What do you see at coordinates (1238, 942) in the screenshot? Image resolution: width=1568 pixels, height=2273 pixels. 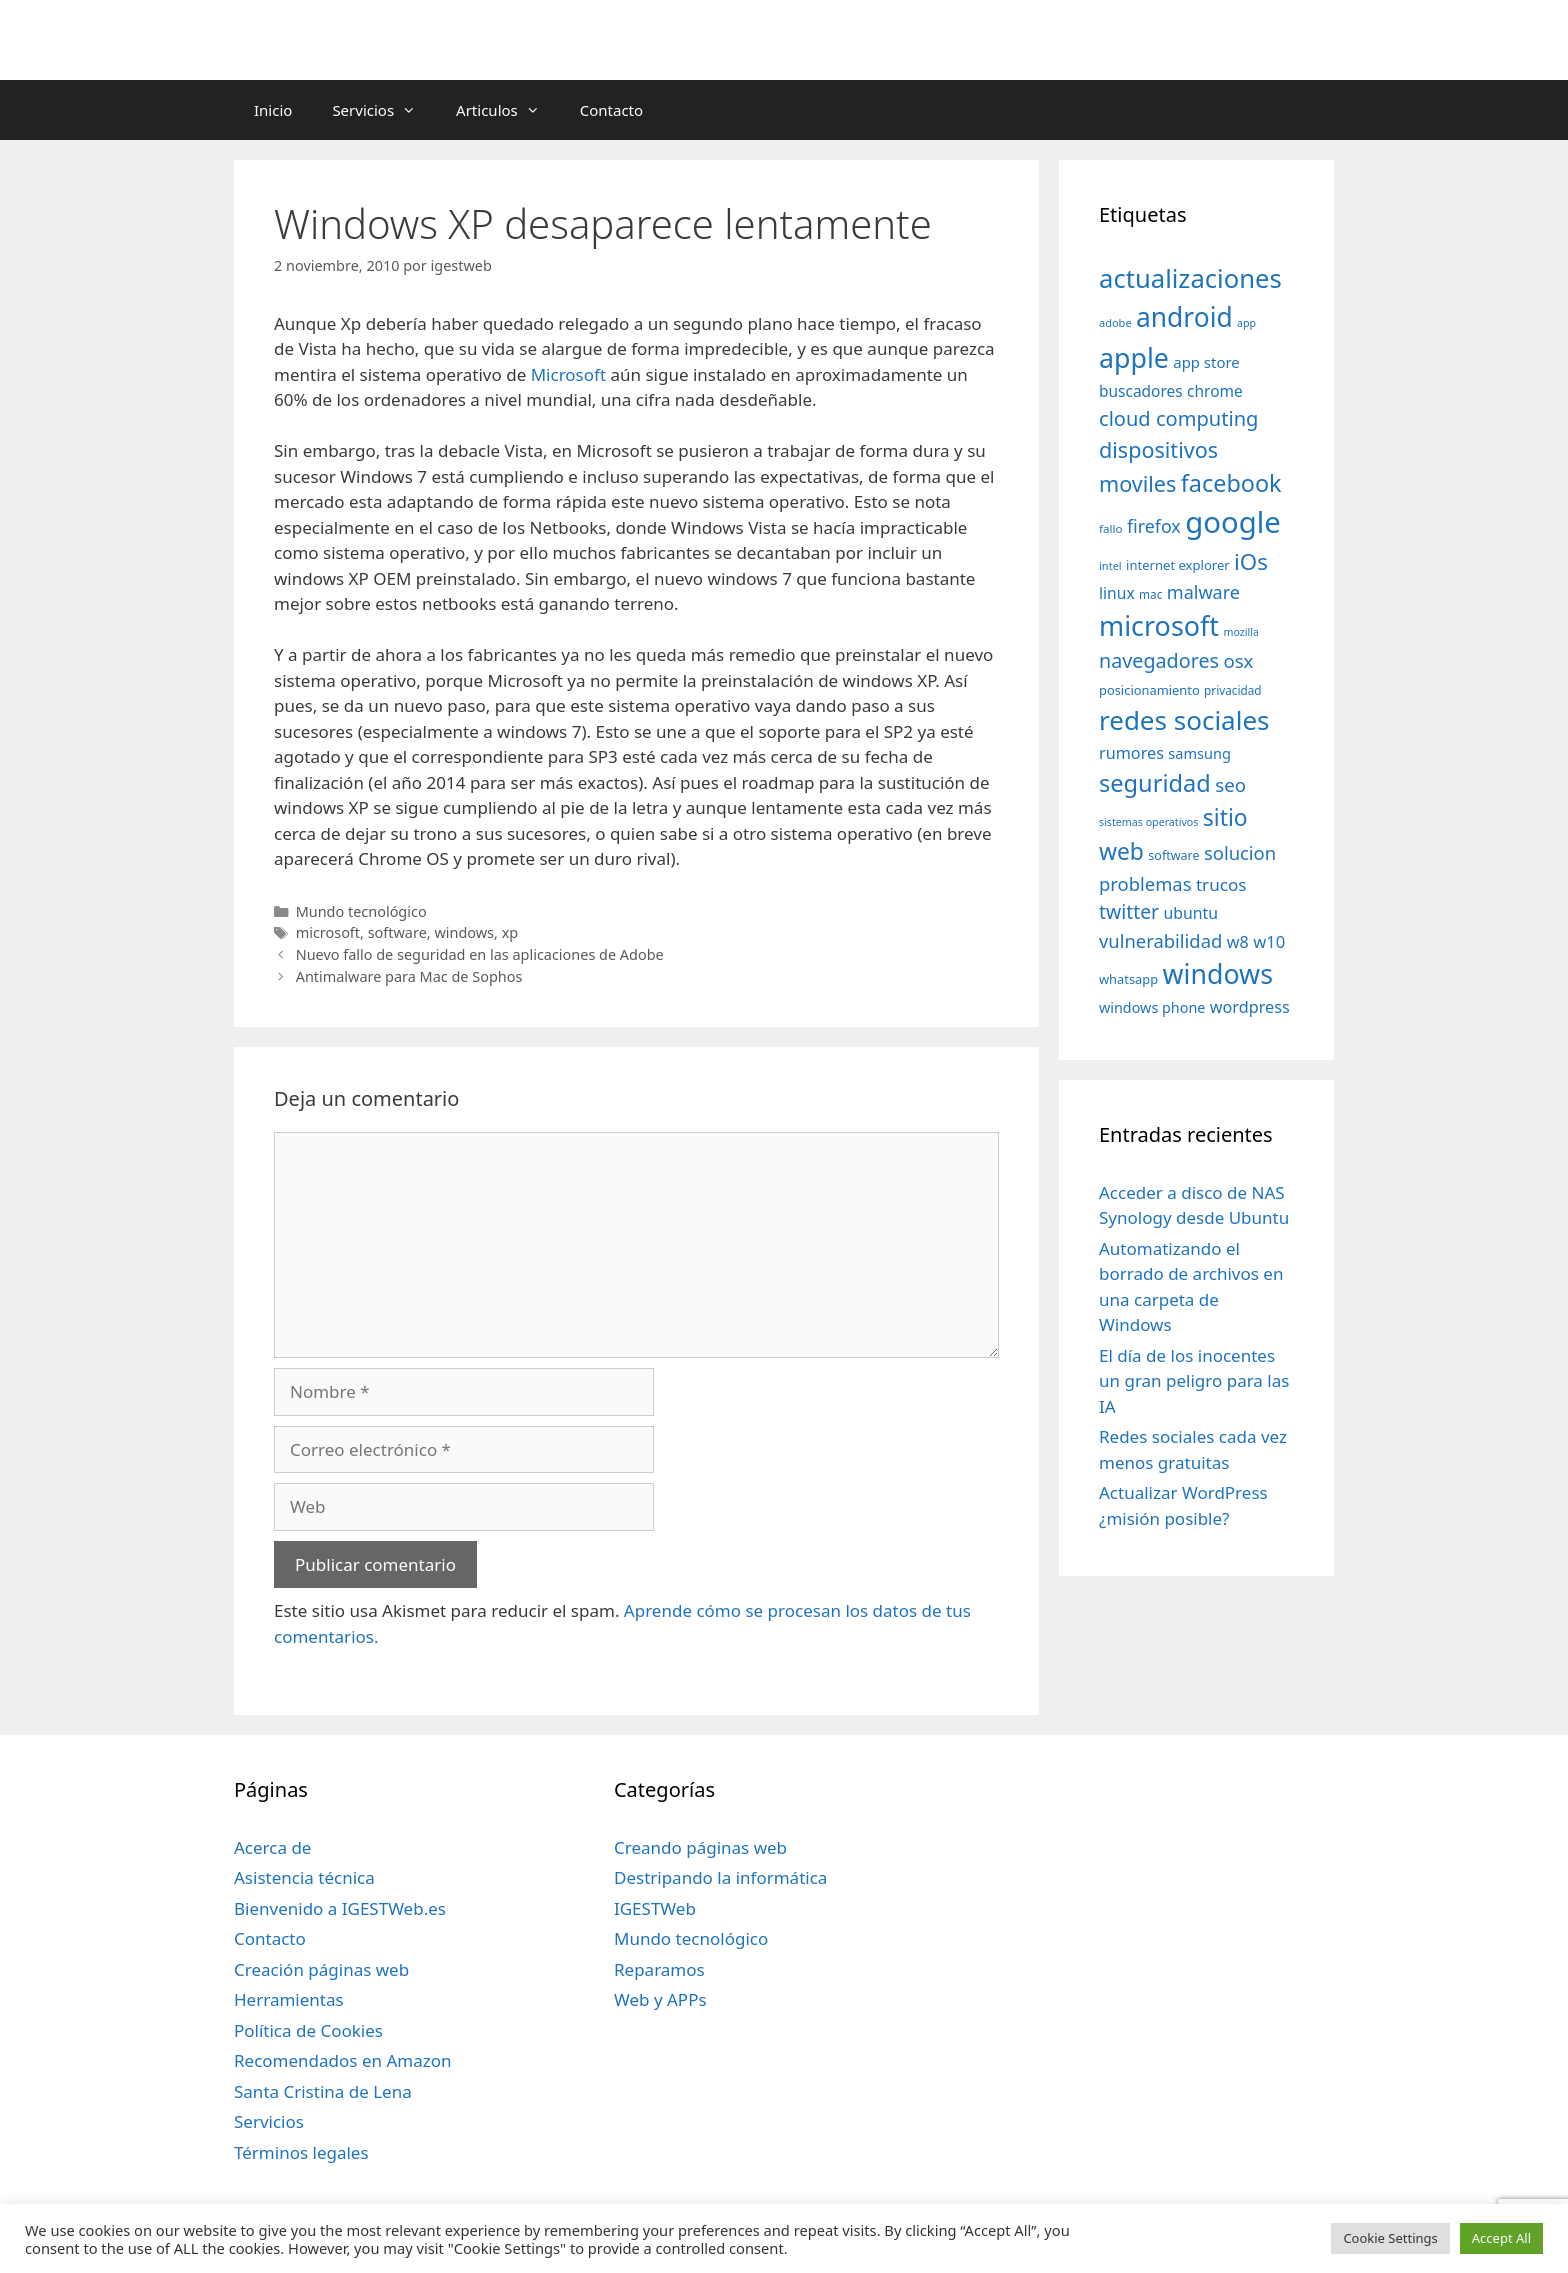 I see `w8 [w8 (57 elementos)]` at bounding box center [1238, 942].